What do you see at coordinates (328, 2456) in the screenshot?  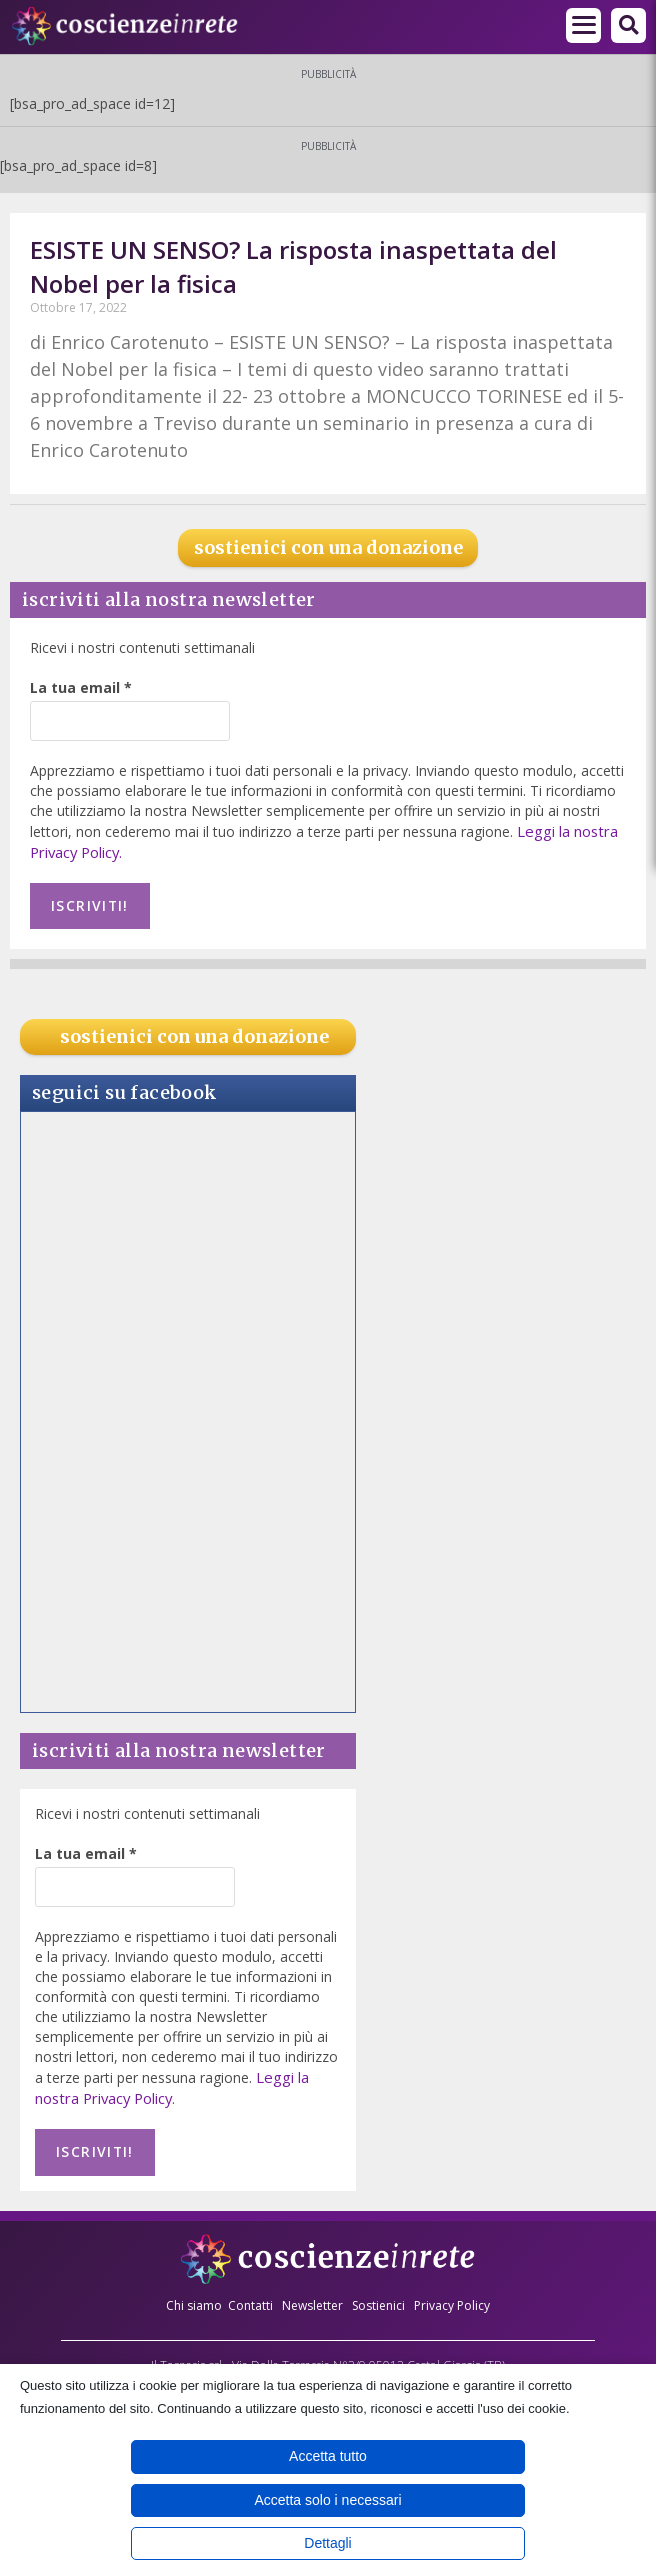 I see `Accetta tutto [button]` at bounding box center [328, 2456].